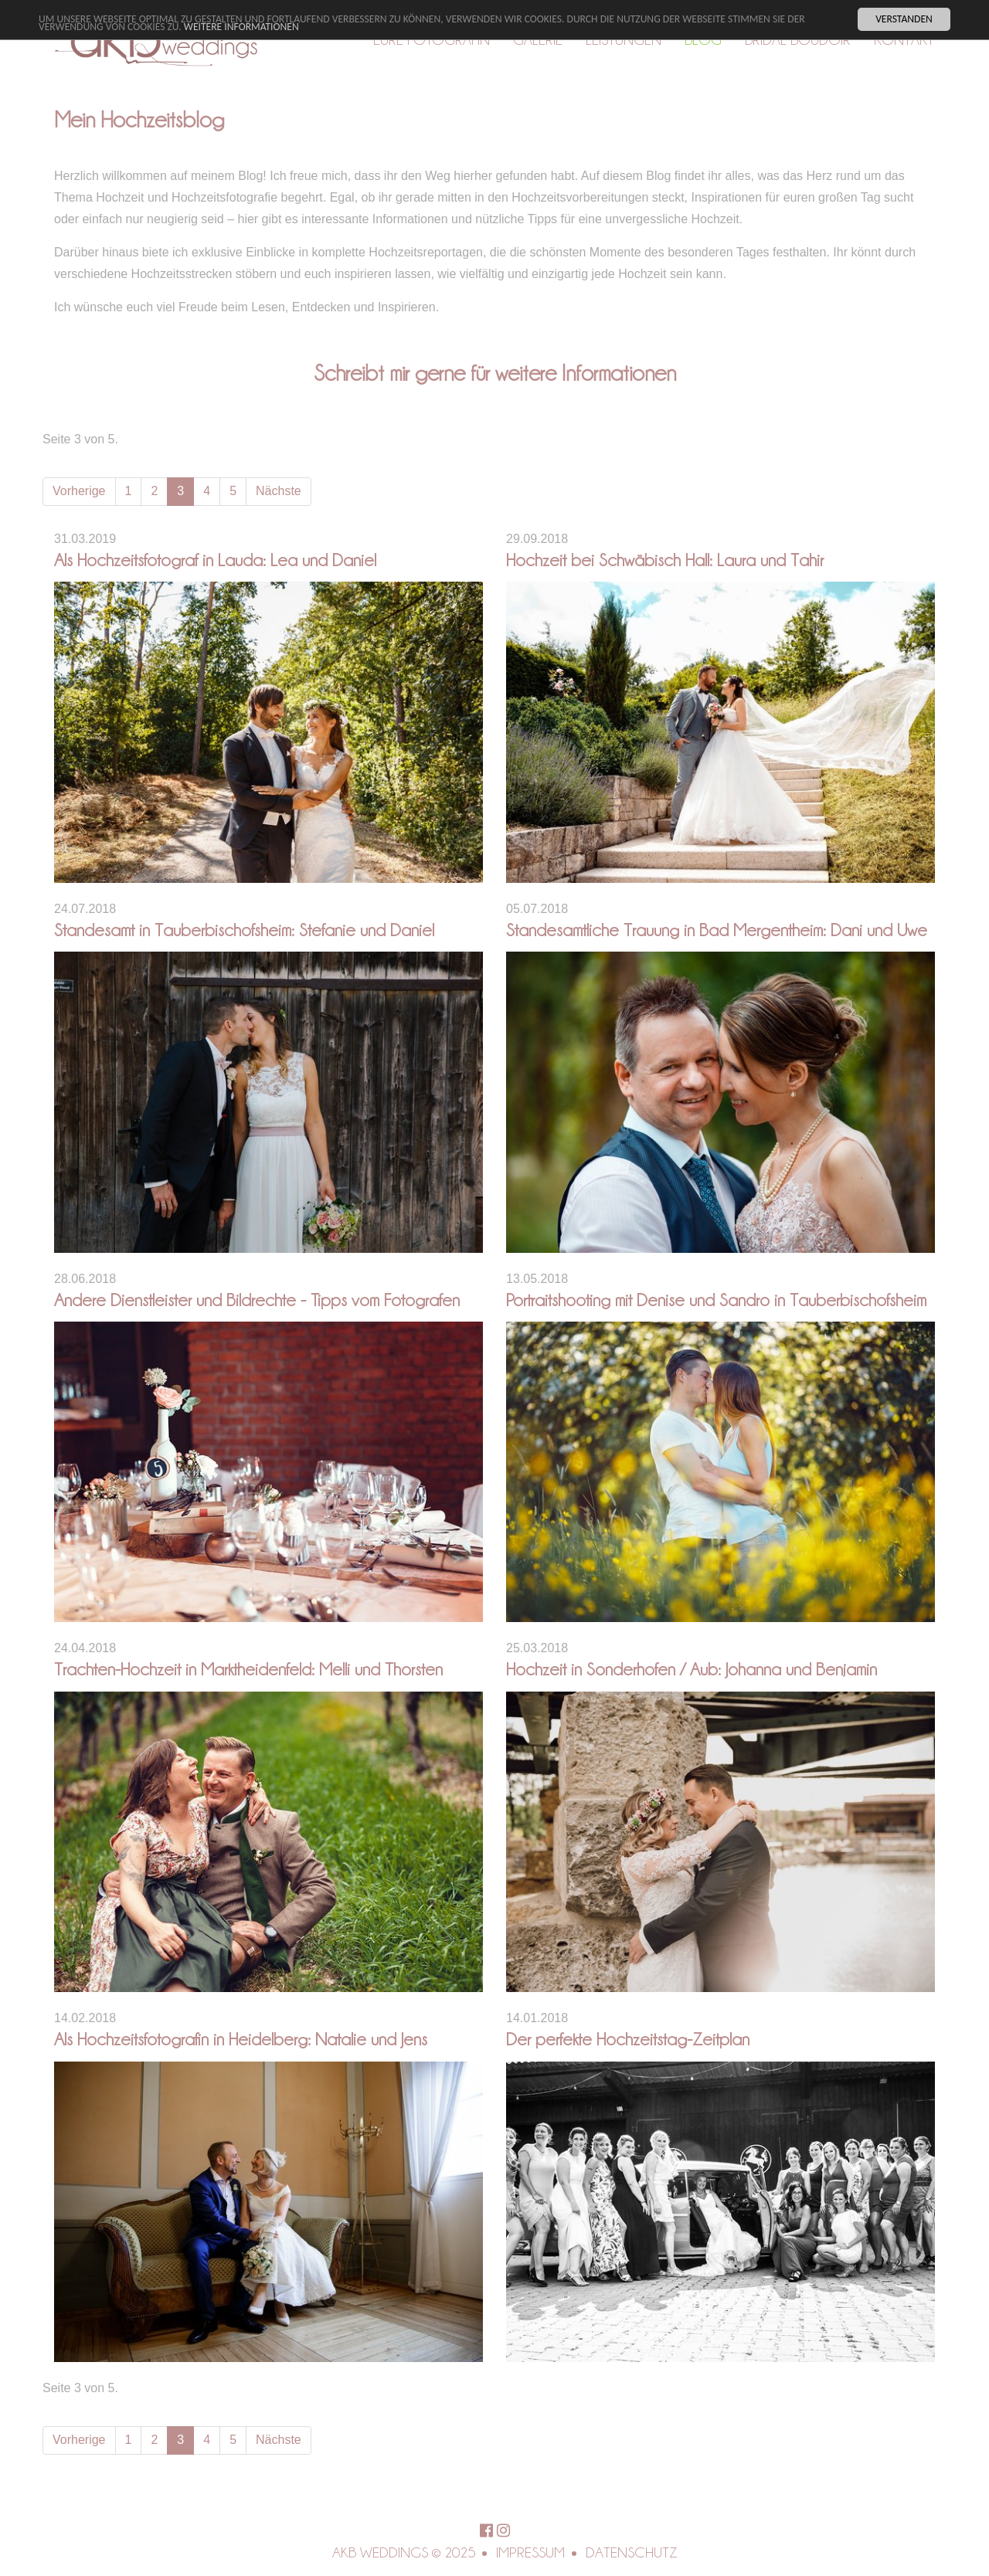 The image size is (989, 2576). Describe the element at coordinates (215, 560) in the screenshot. I see `Als Hochzeitsfotograf in Lauda: Lea und Daniel` at that location.